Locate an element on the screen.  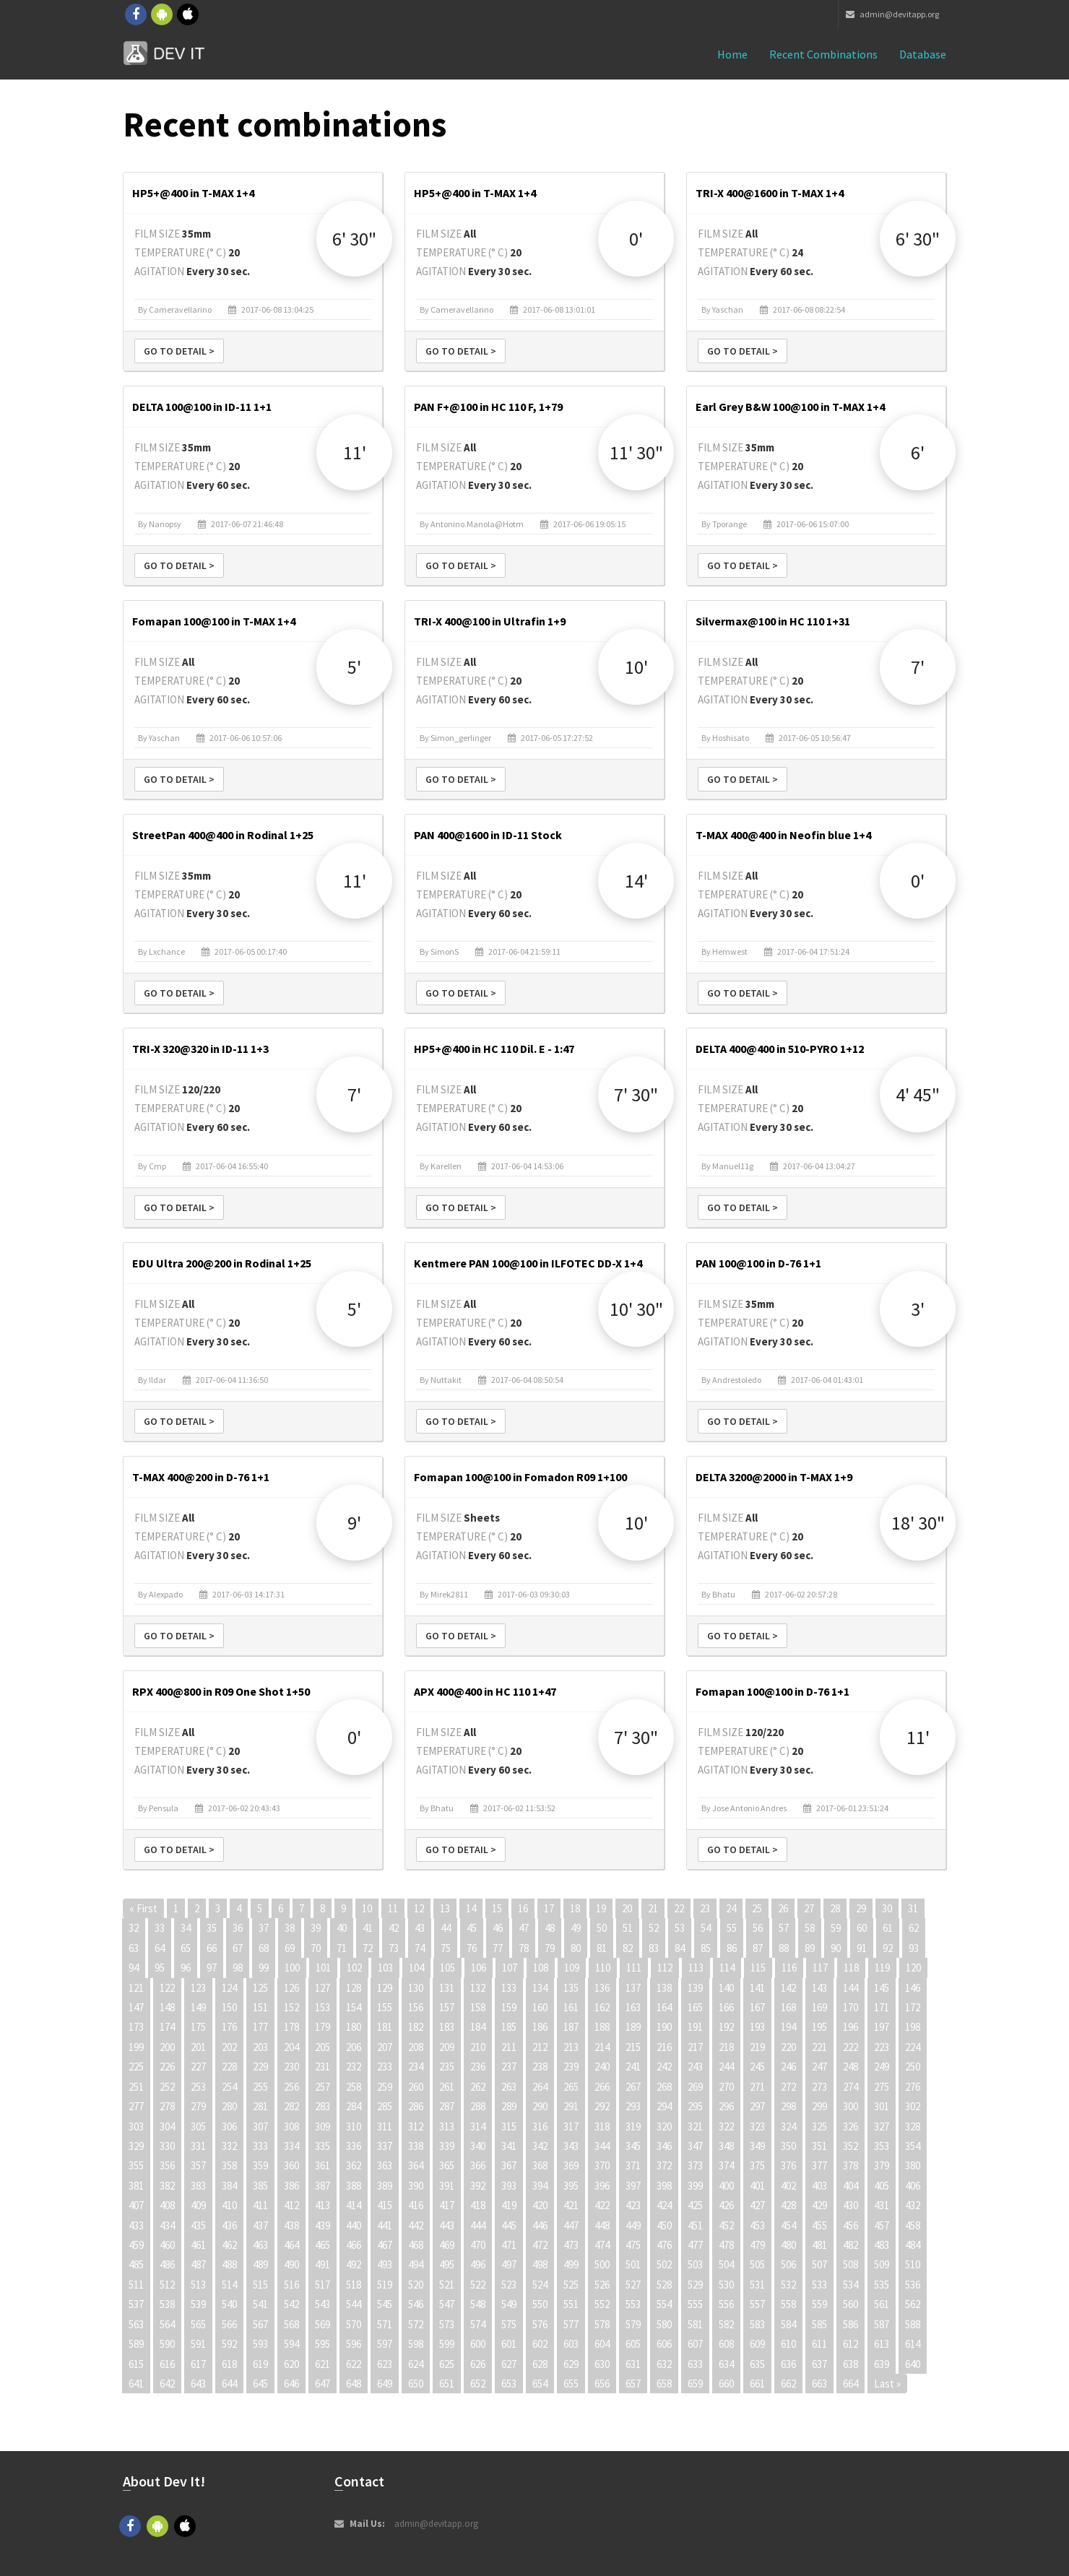
20 is located at coordinates (627, 1908).